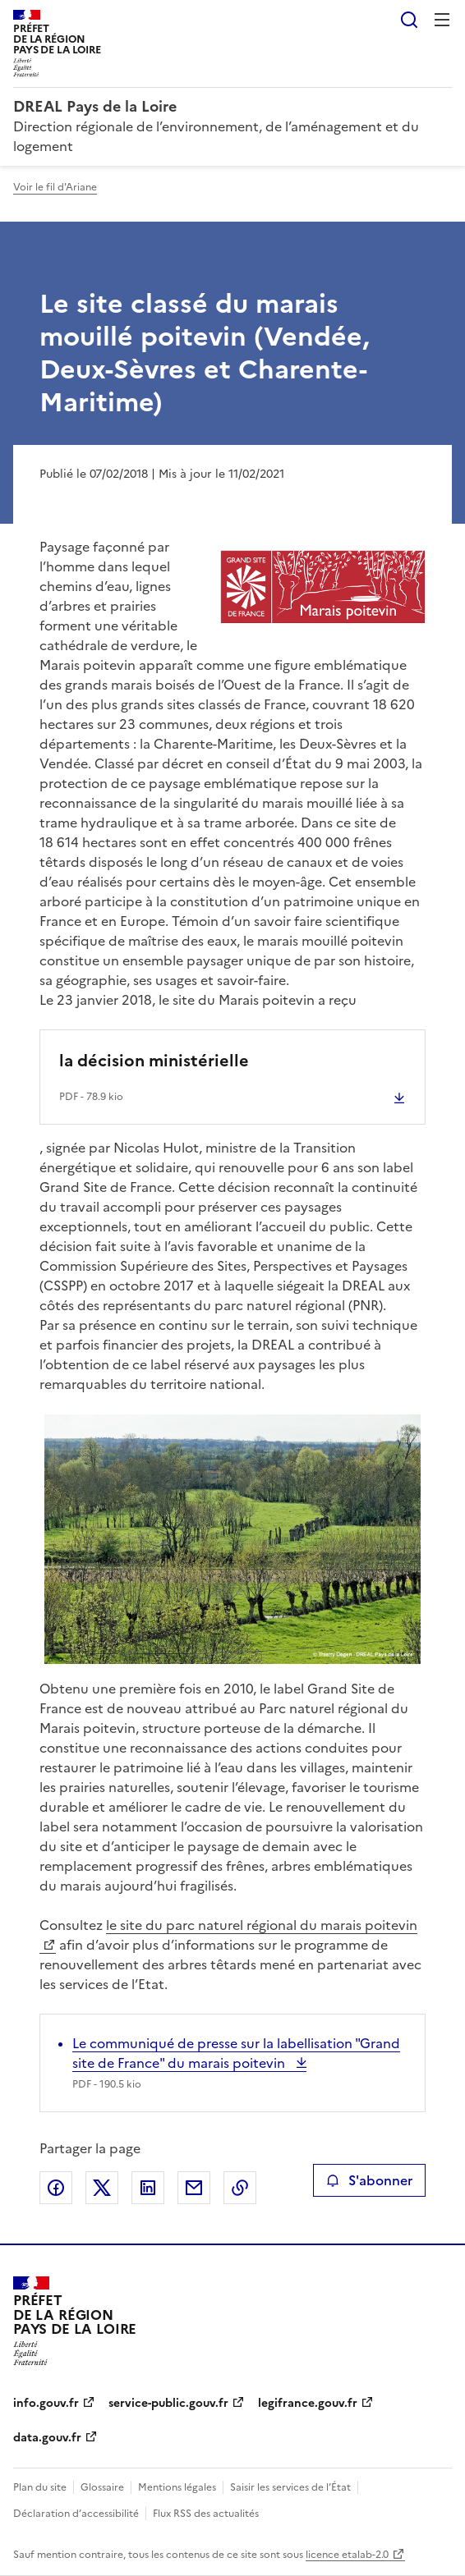  Describe the element at coordinates (46, 2403) in the screenshot. I see `info.gouv.fr` at that location.